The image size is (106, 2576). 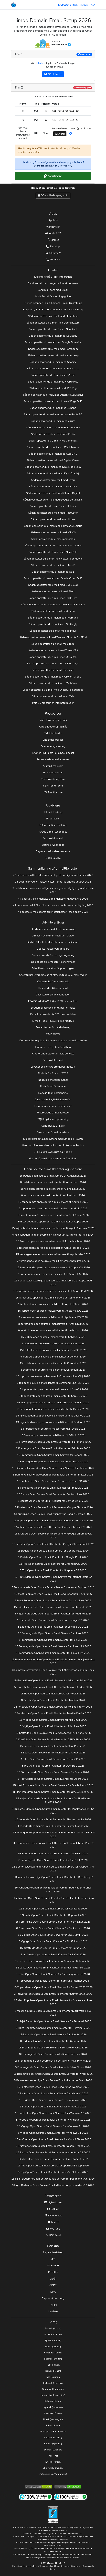 I want to click on 15 Top Open Source Email Servere for 2026, so click(x=53, y=1564).